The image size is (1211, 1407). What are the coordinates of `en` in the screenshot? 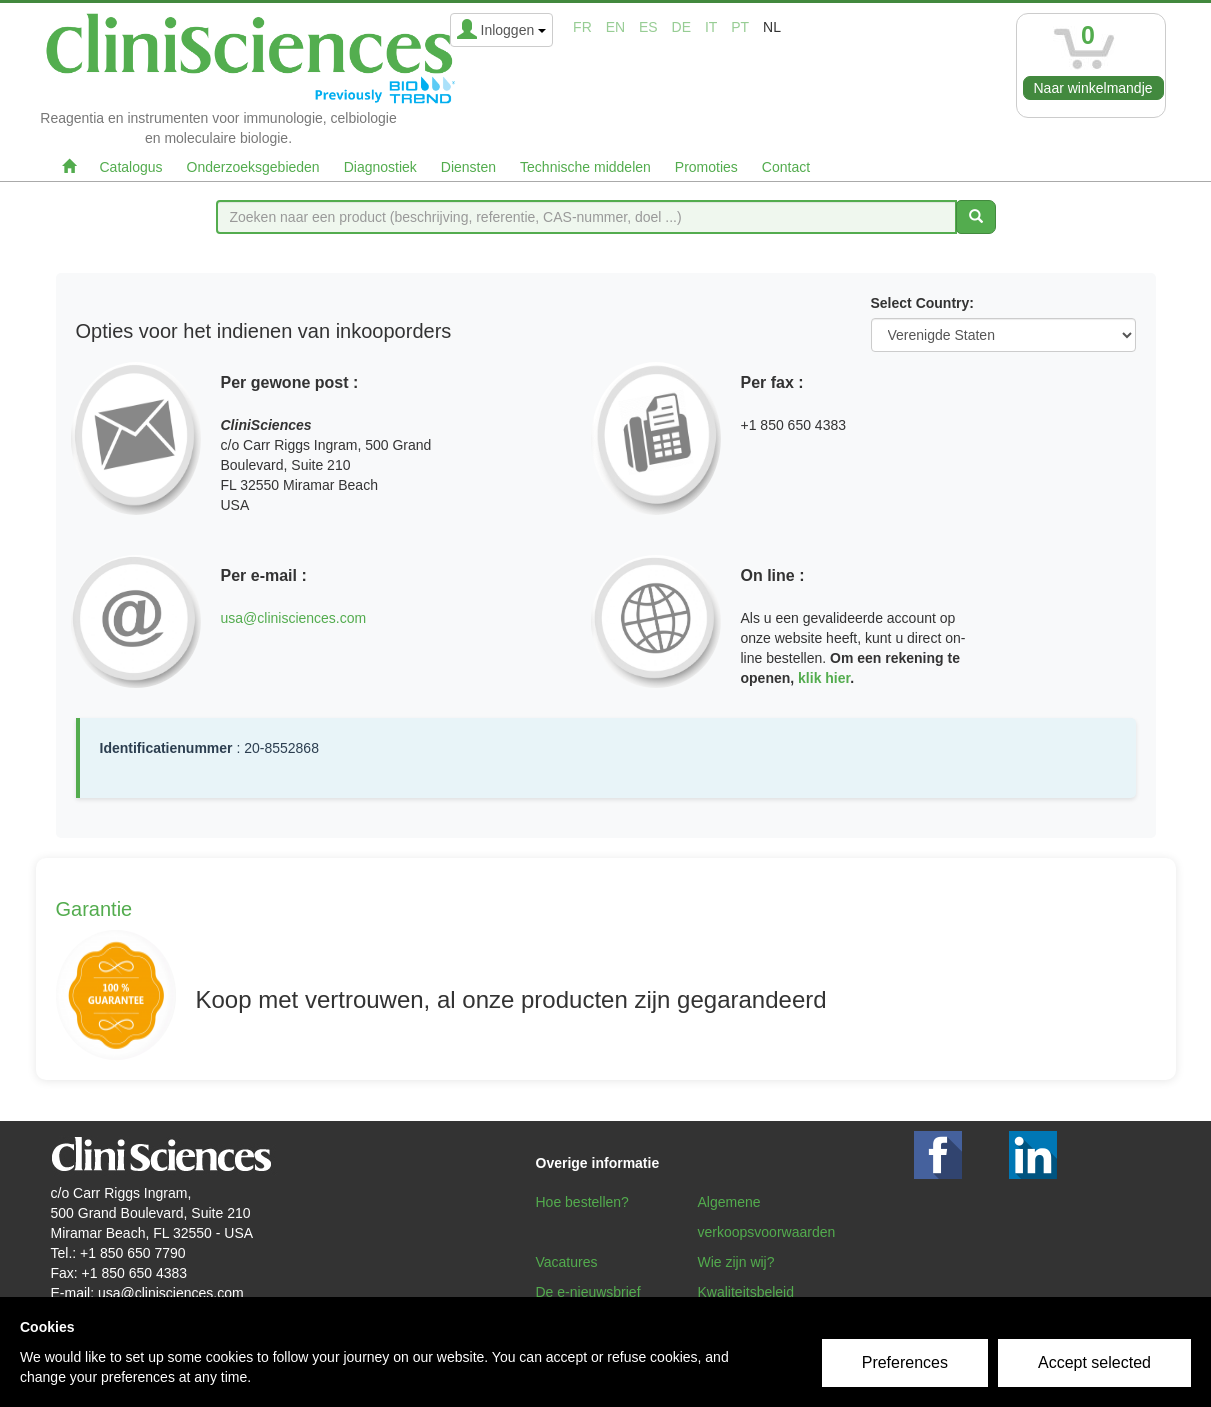 It's located at (615, 27).